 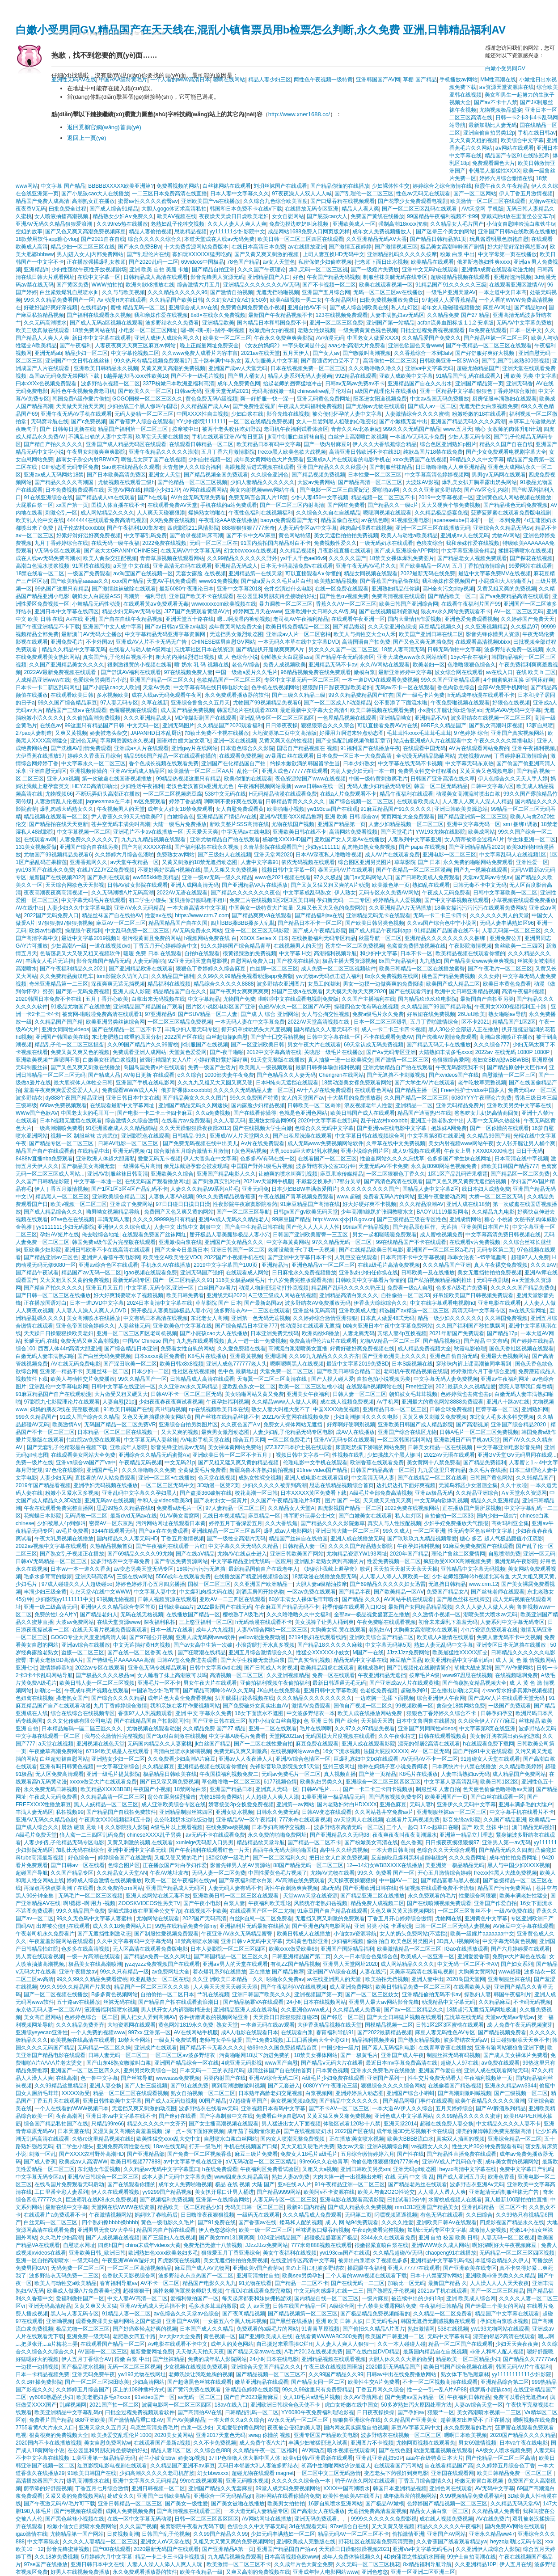 I want to click on 高潮流白浆潮喷美女直播, so click(x=297, y=1348).